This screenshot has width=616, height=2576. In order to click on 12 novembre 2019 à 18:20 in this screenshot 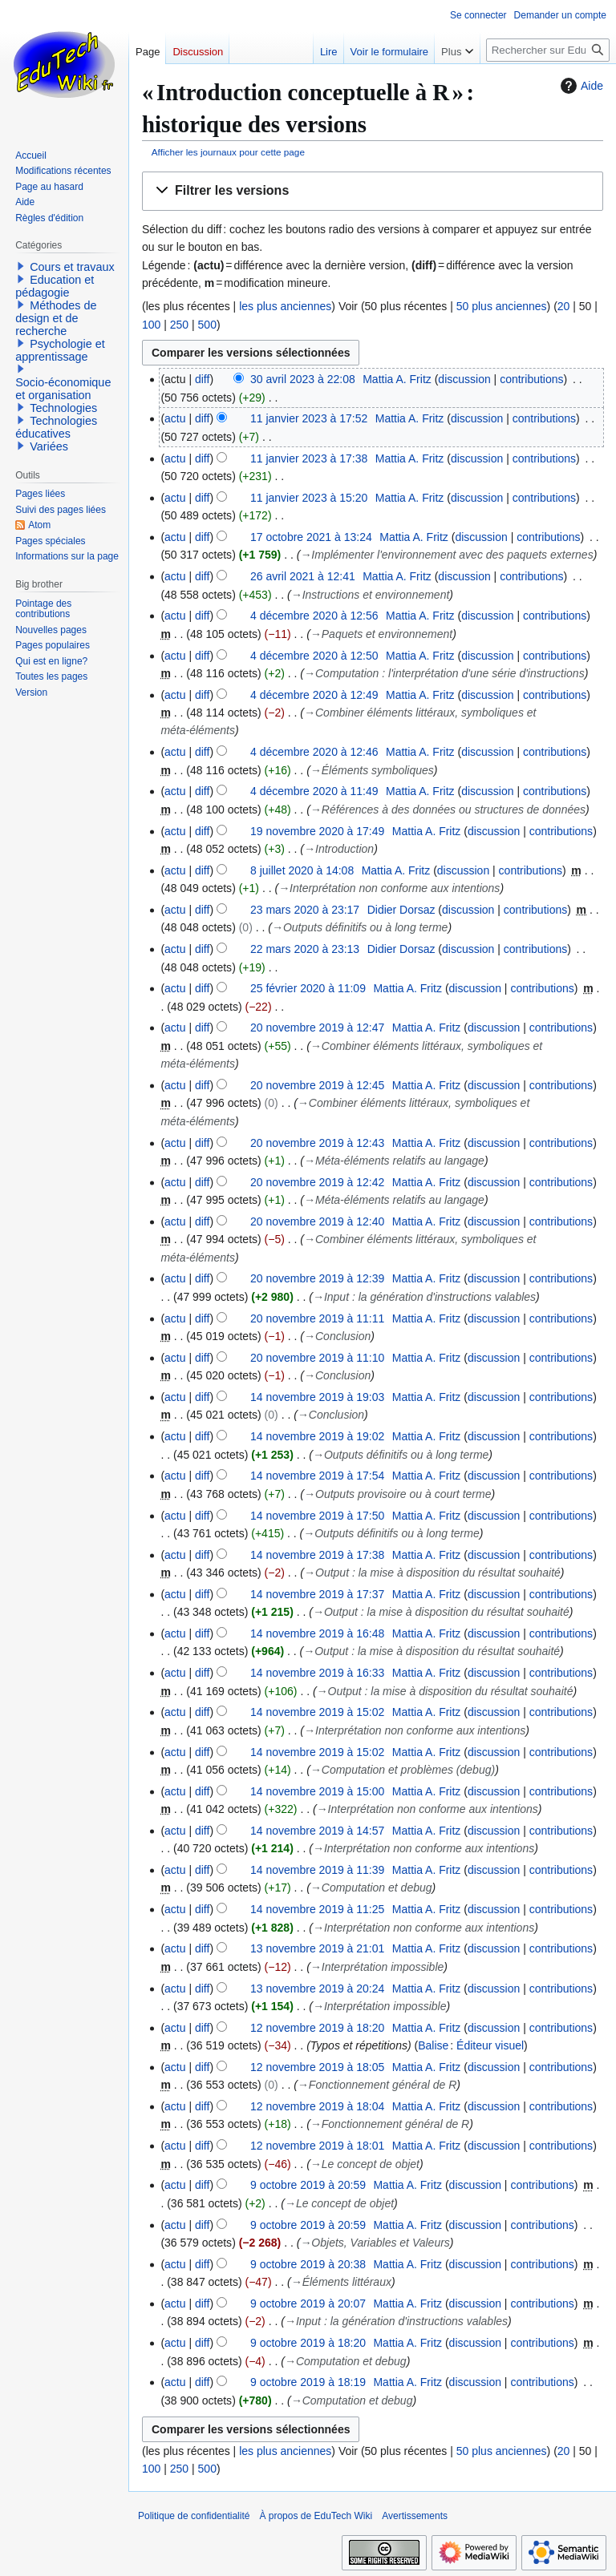, I will do `click(317, 2027)`.